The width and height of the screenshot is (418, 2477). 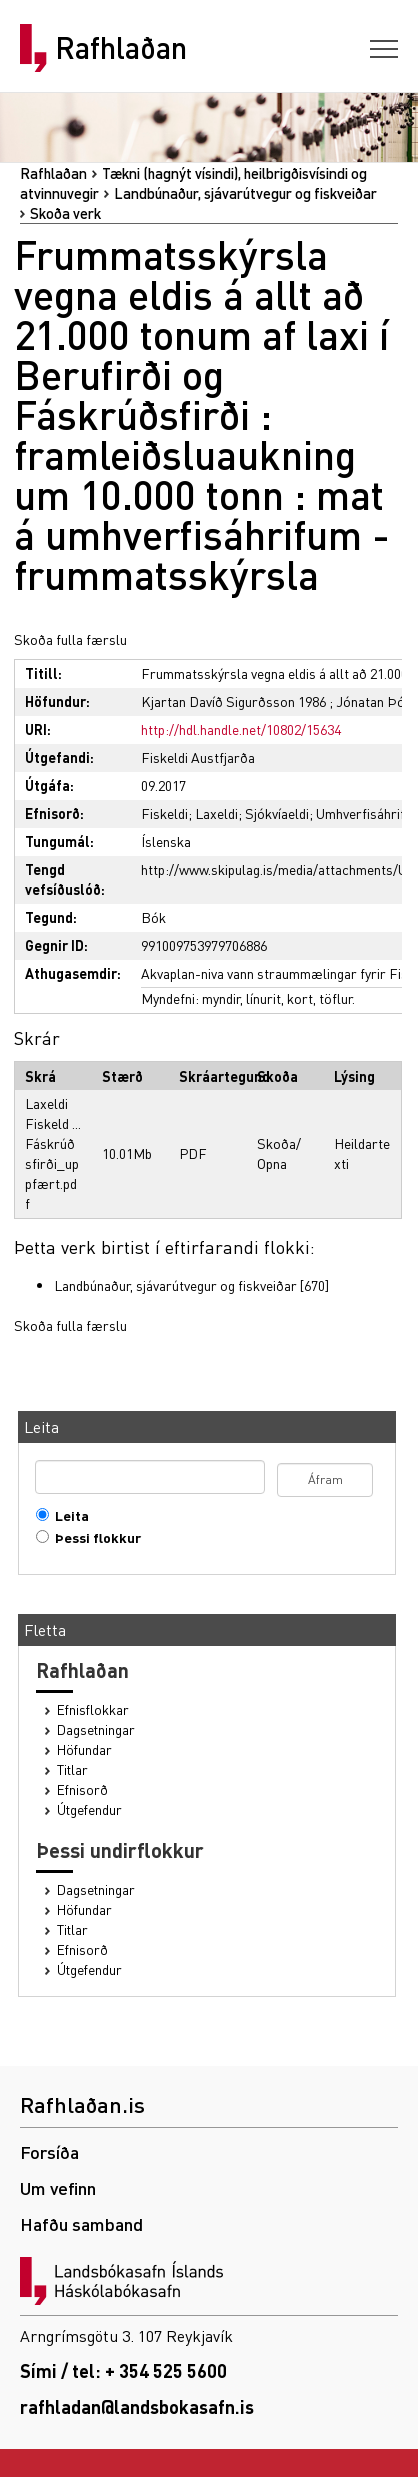 I want to click on Laxeldi, so click(x=216, y=813).